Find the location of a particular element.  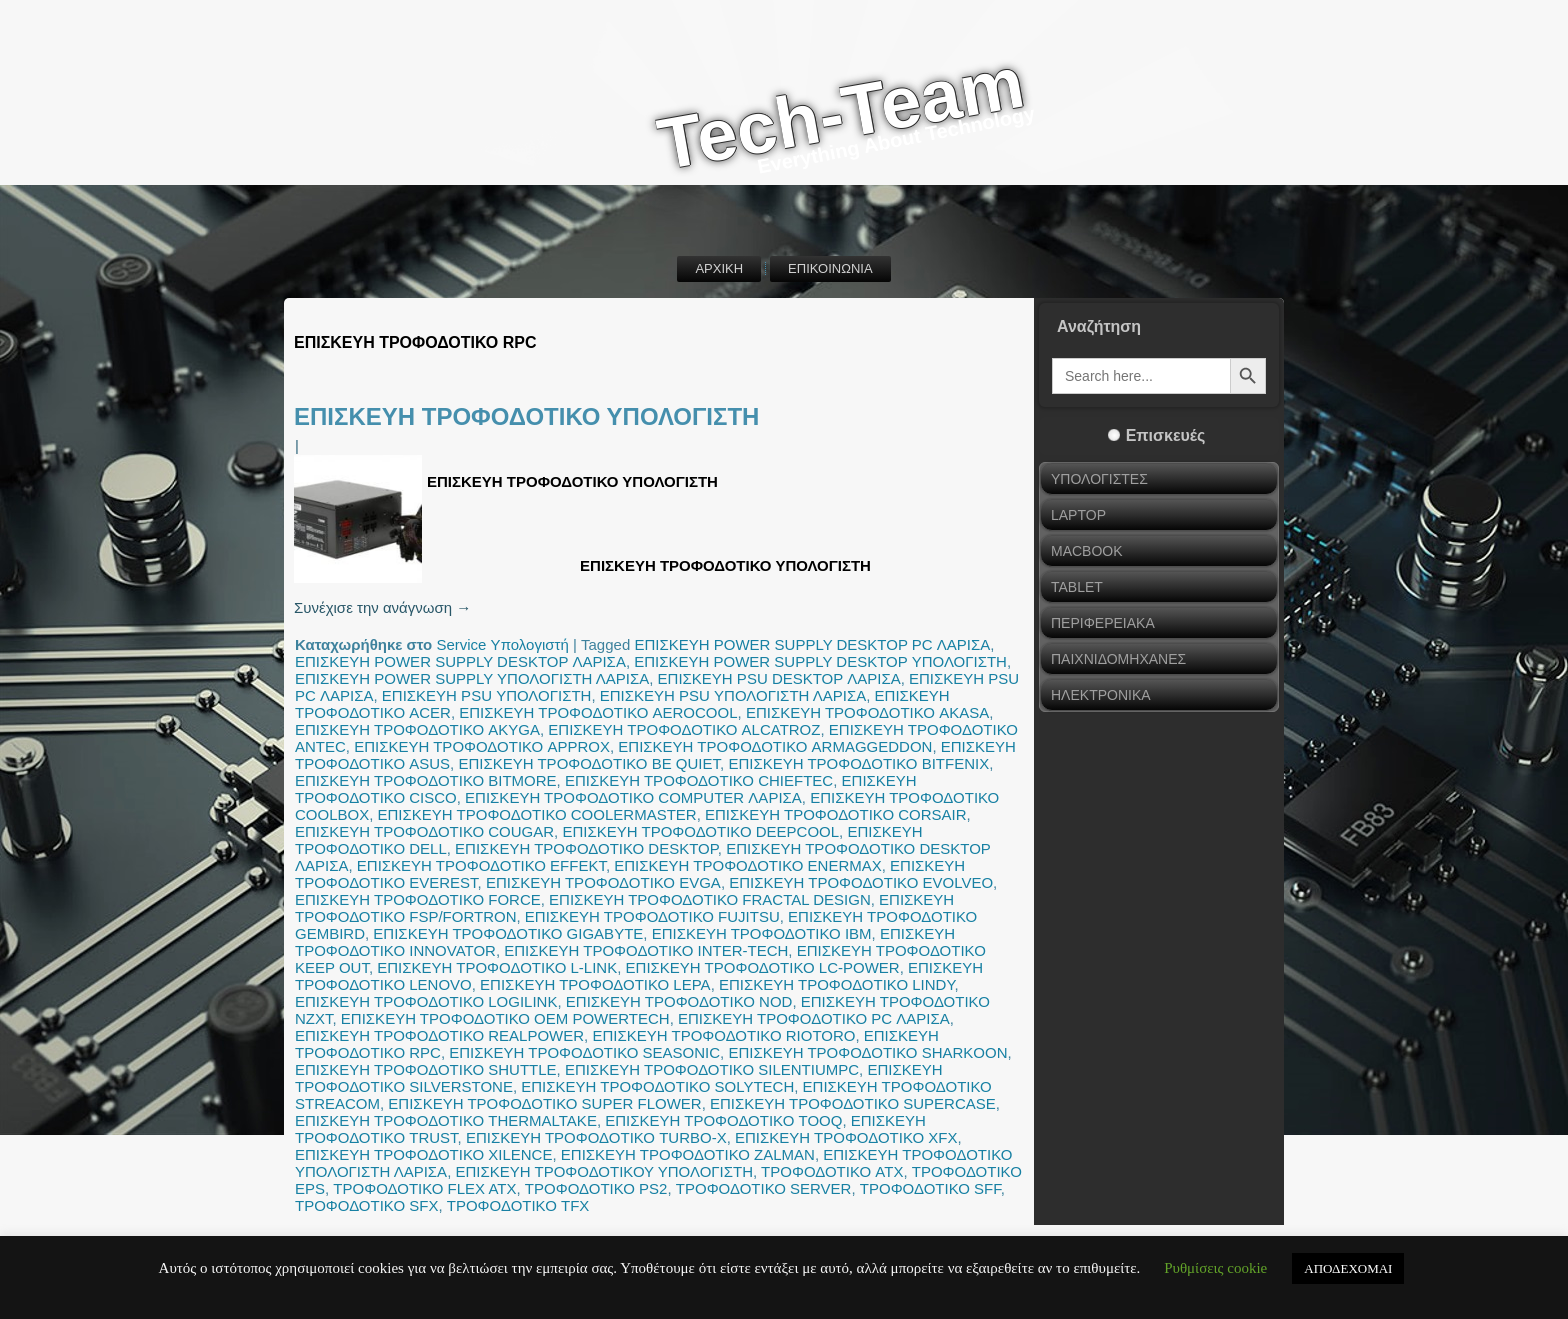

ΕΠΙΣΚΕΥΗ ΤΡΟΦΟΔΟΤΙΚΟ ENERMAX is located at coordinates (747, 865).